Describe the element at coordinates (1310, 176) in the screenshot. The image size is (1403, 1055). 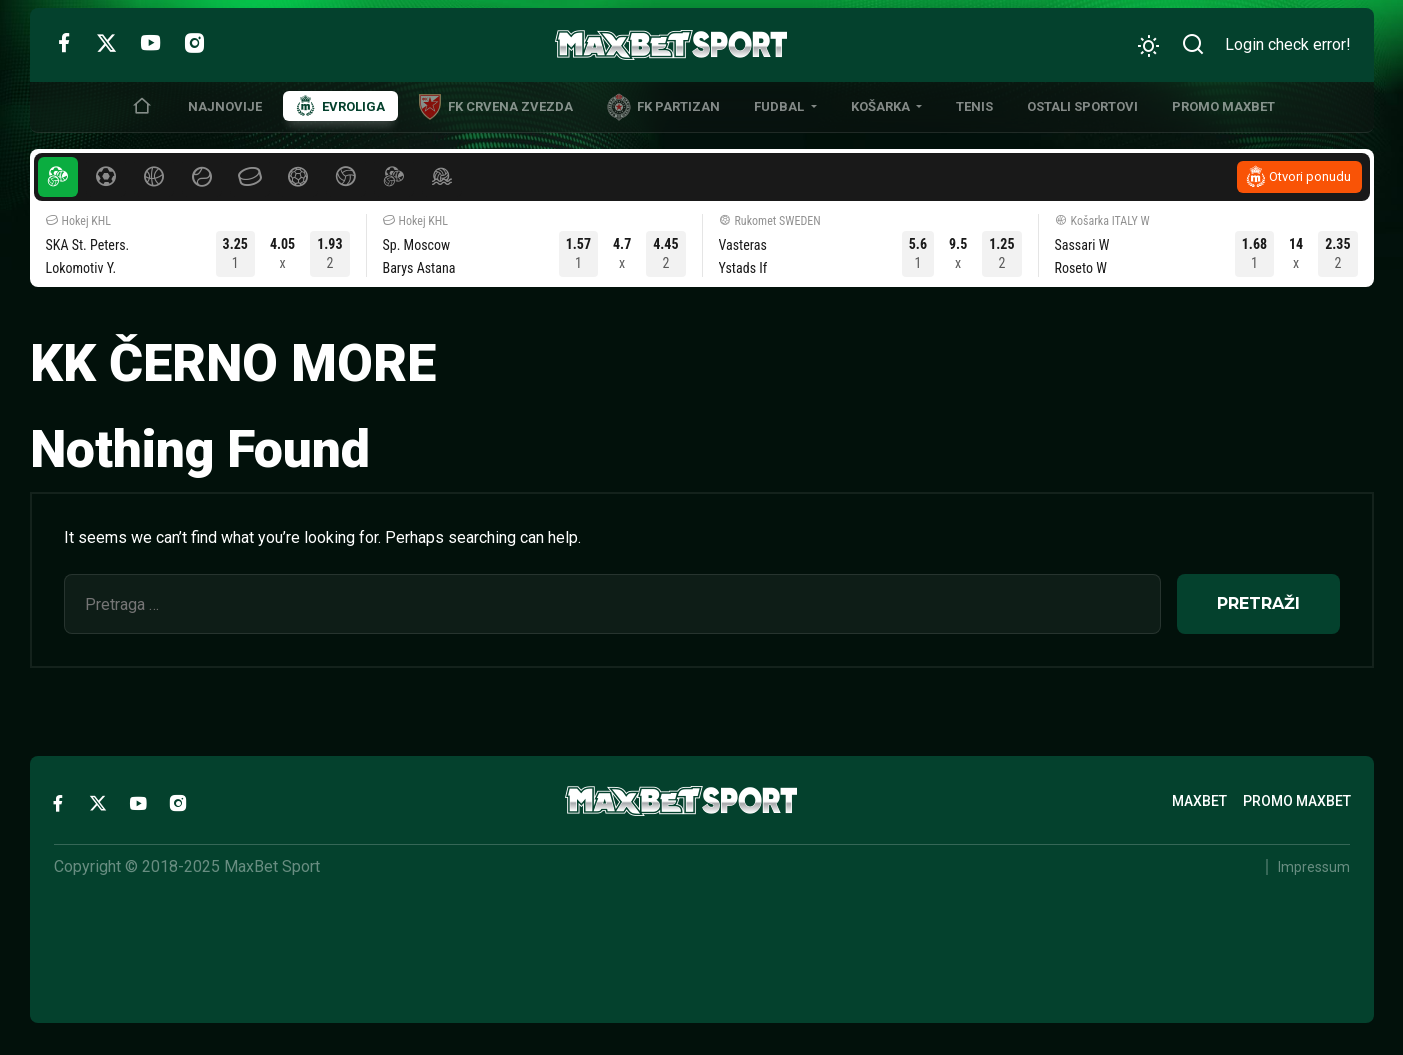
I see `Otvori ponudu` at that location.